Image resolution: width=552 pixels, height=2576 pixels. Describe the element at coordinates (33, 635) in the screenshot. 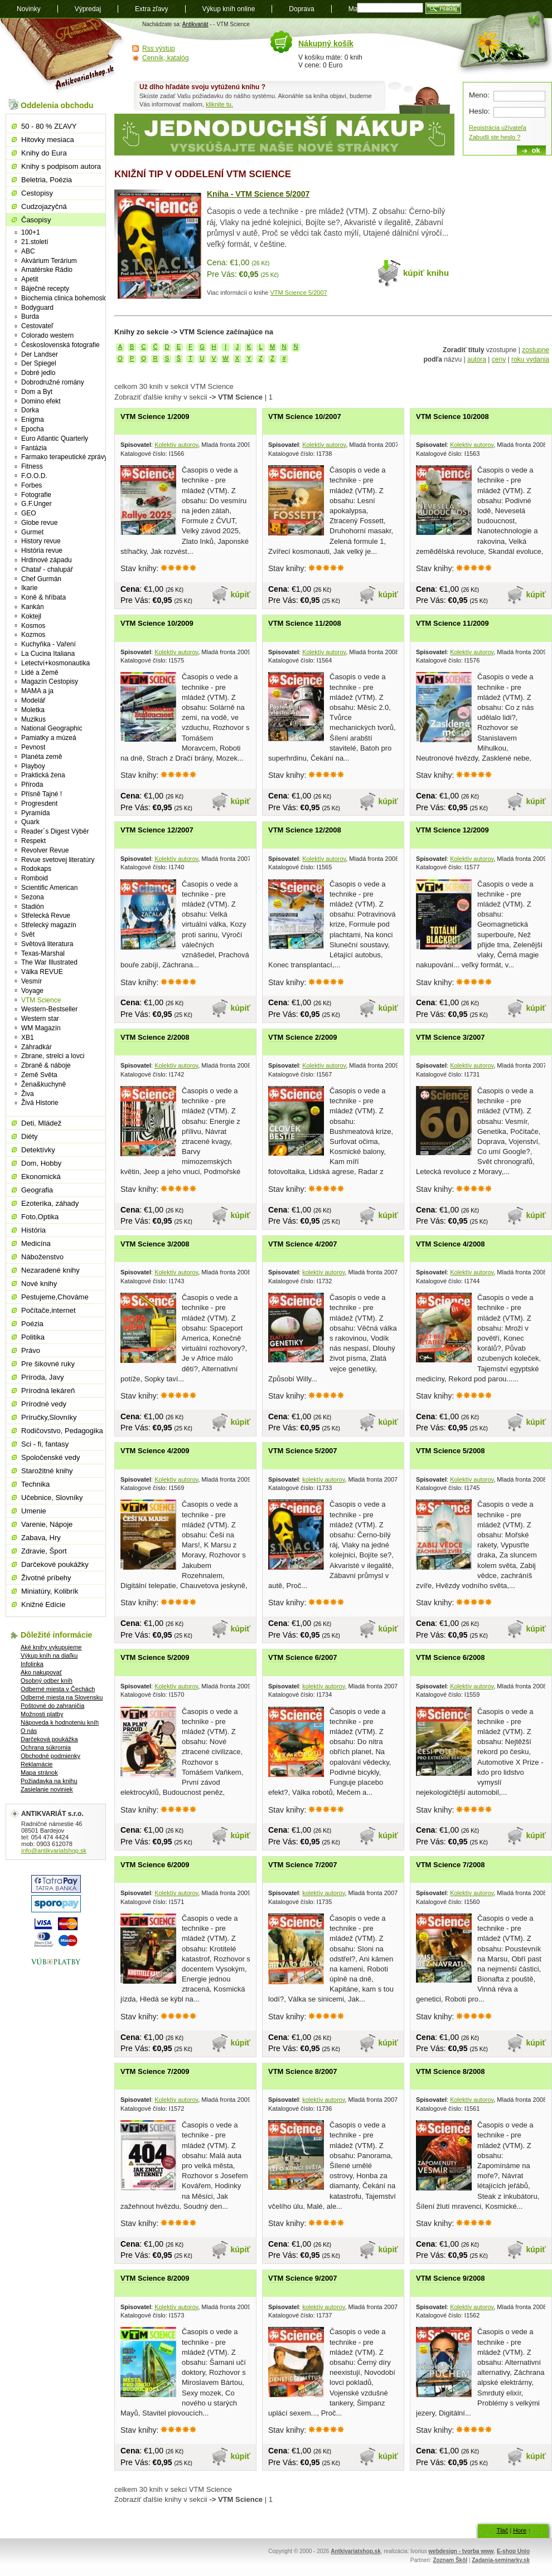

I see `Kozmos` at that location.